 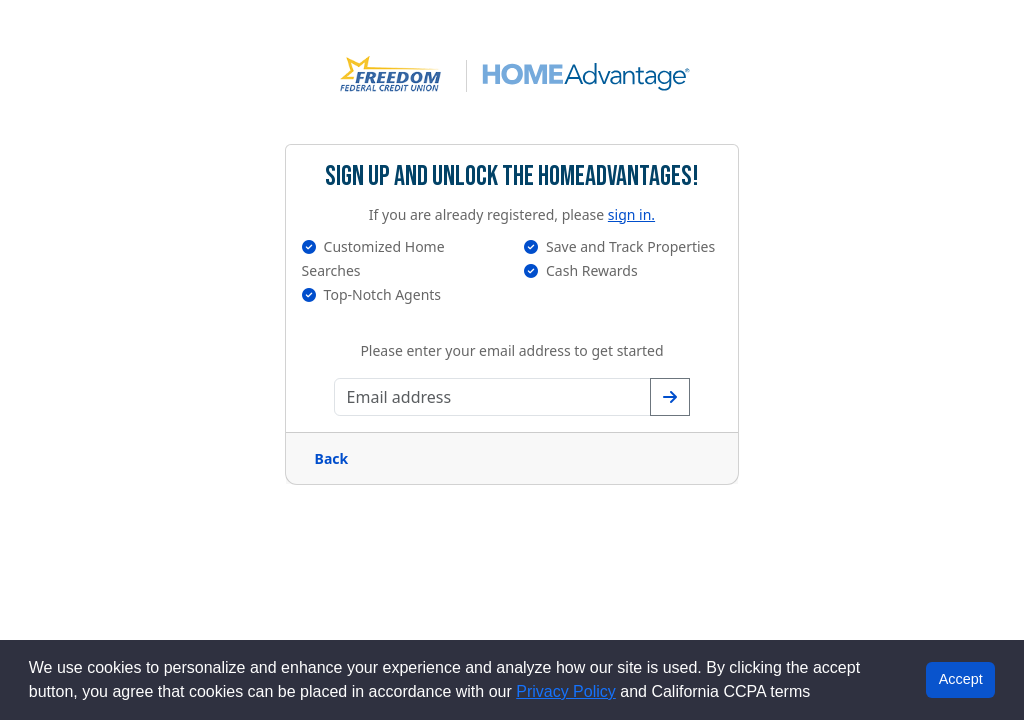 I want to click on Privacy Policy, so click(x=566, y=691).